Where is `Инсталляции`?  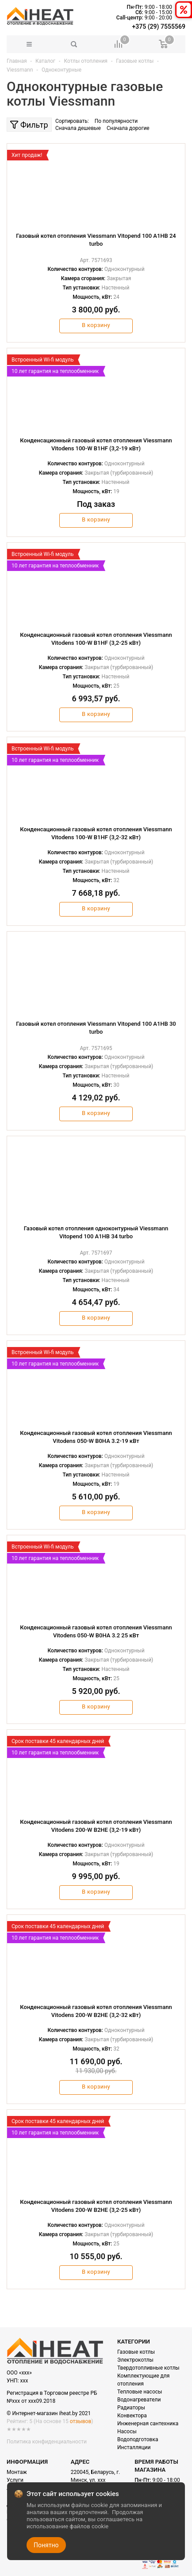 Инсталляции is located at coordinates (133, 2447).